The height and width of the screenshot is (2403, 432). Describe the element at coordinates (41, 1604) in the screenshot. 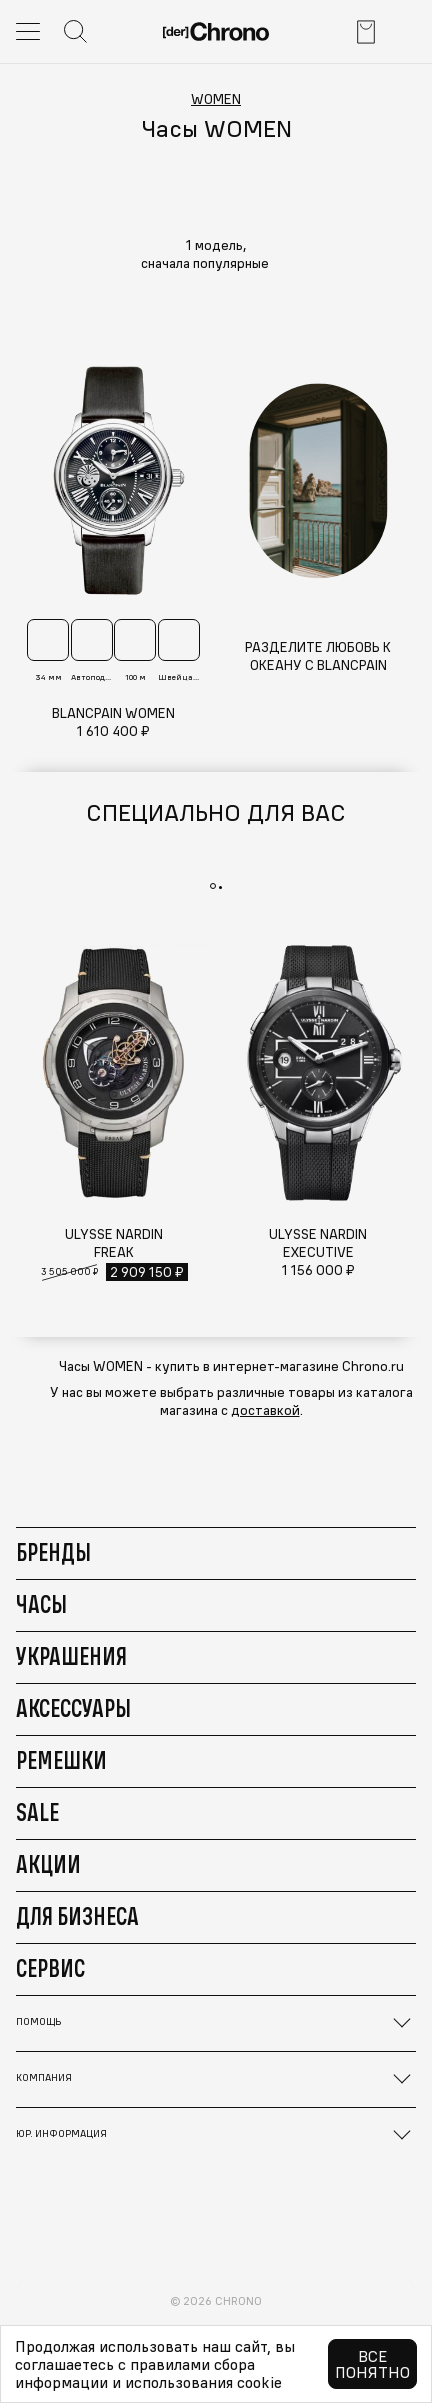

I see `Часы` at that location.